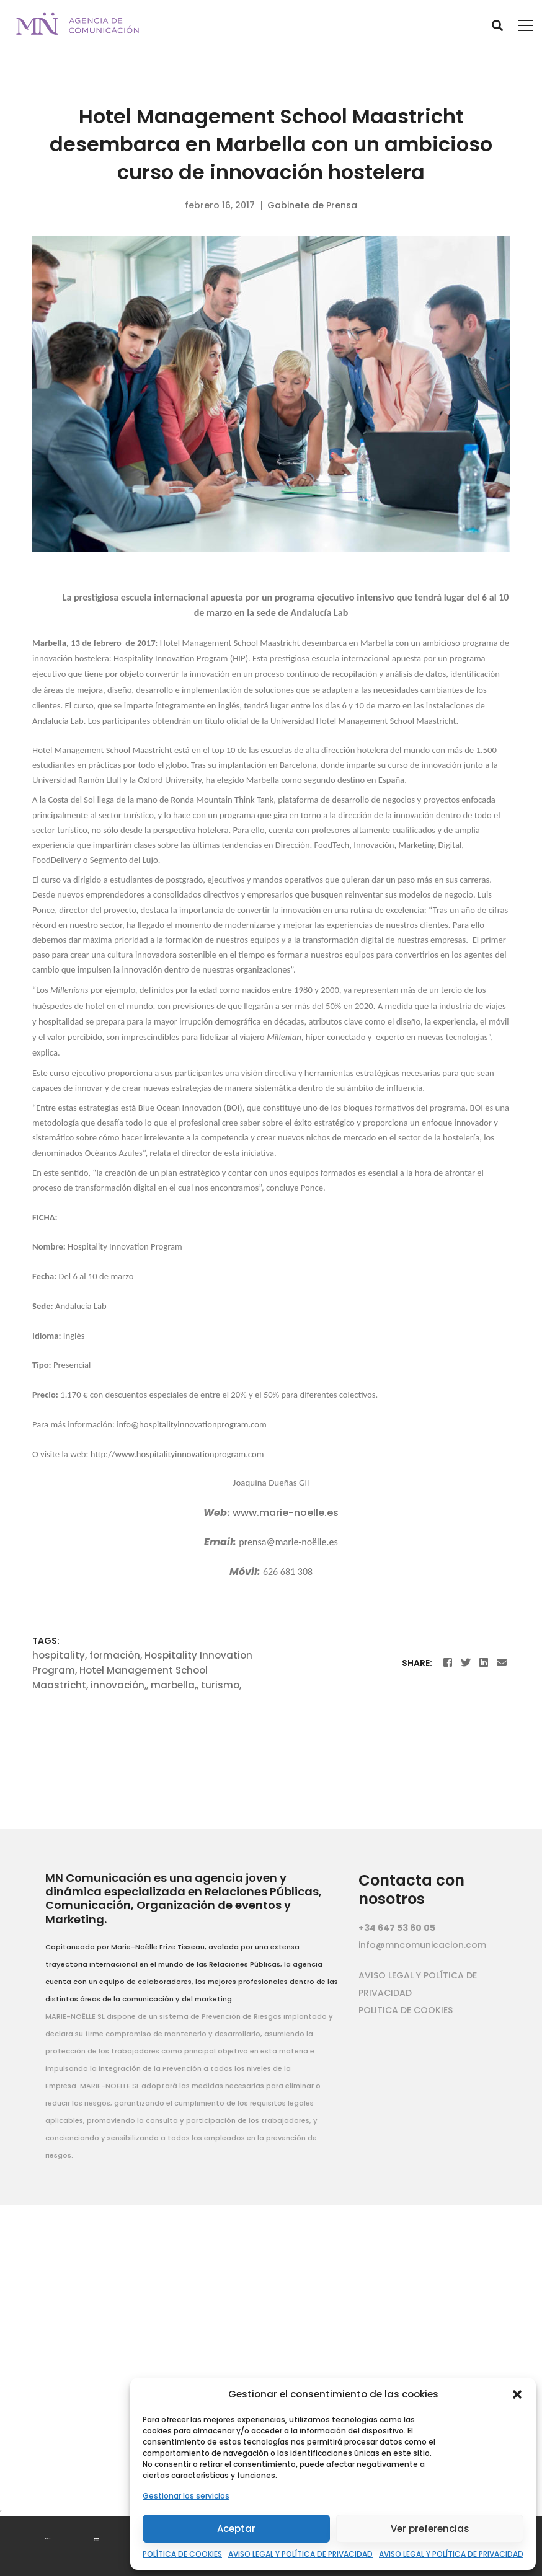  What do you see at coordinates (483, 1662) in the screenshot?
I see `[Linkedin]` at bounding box center [483, 1662].